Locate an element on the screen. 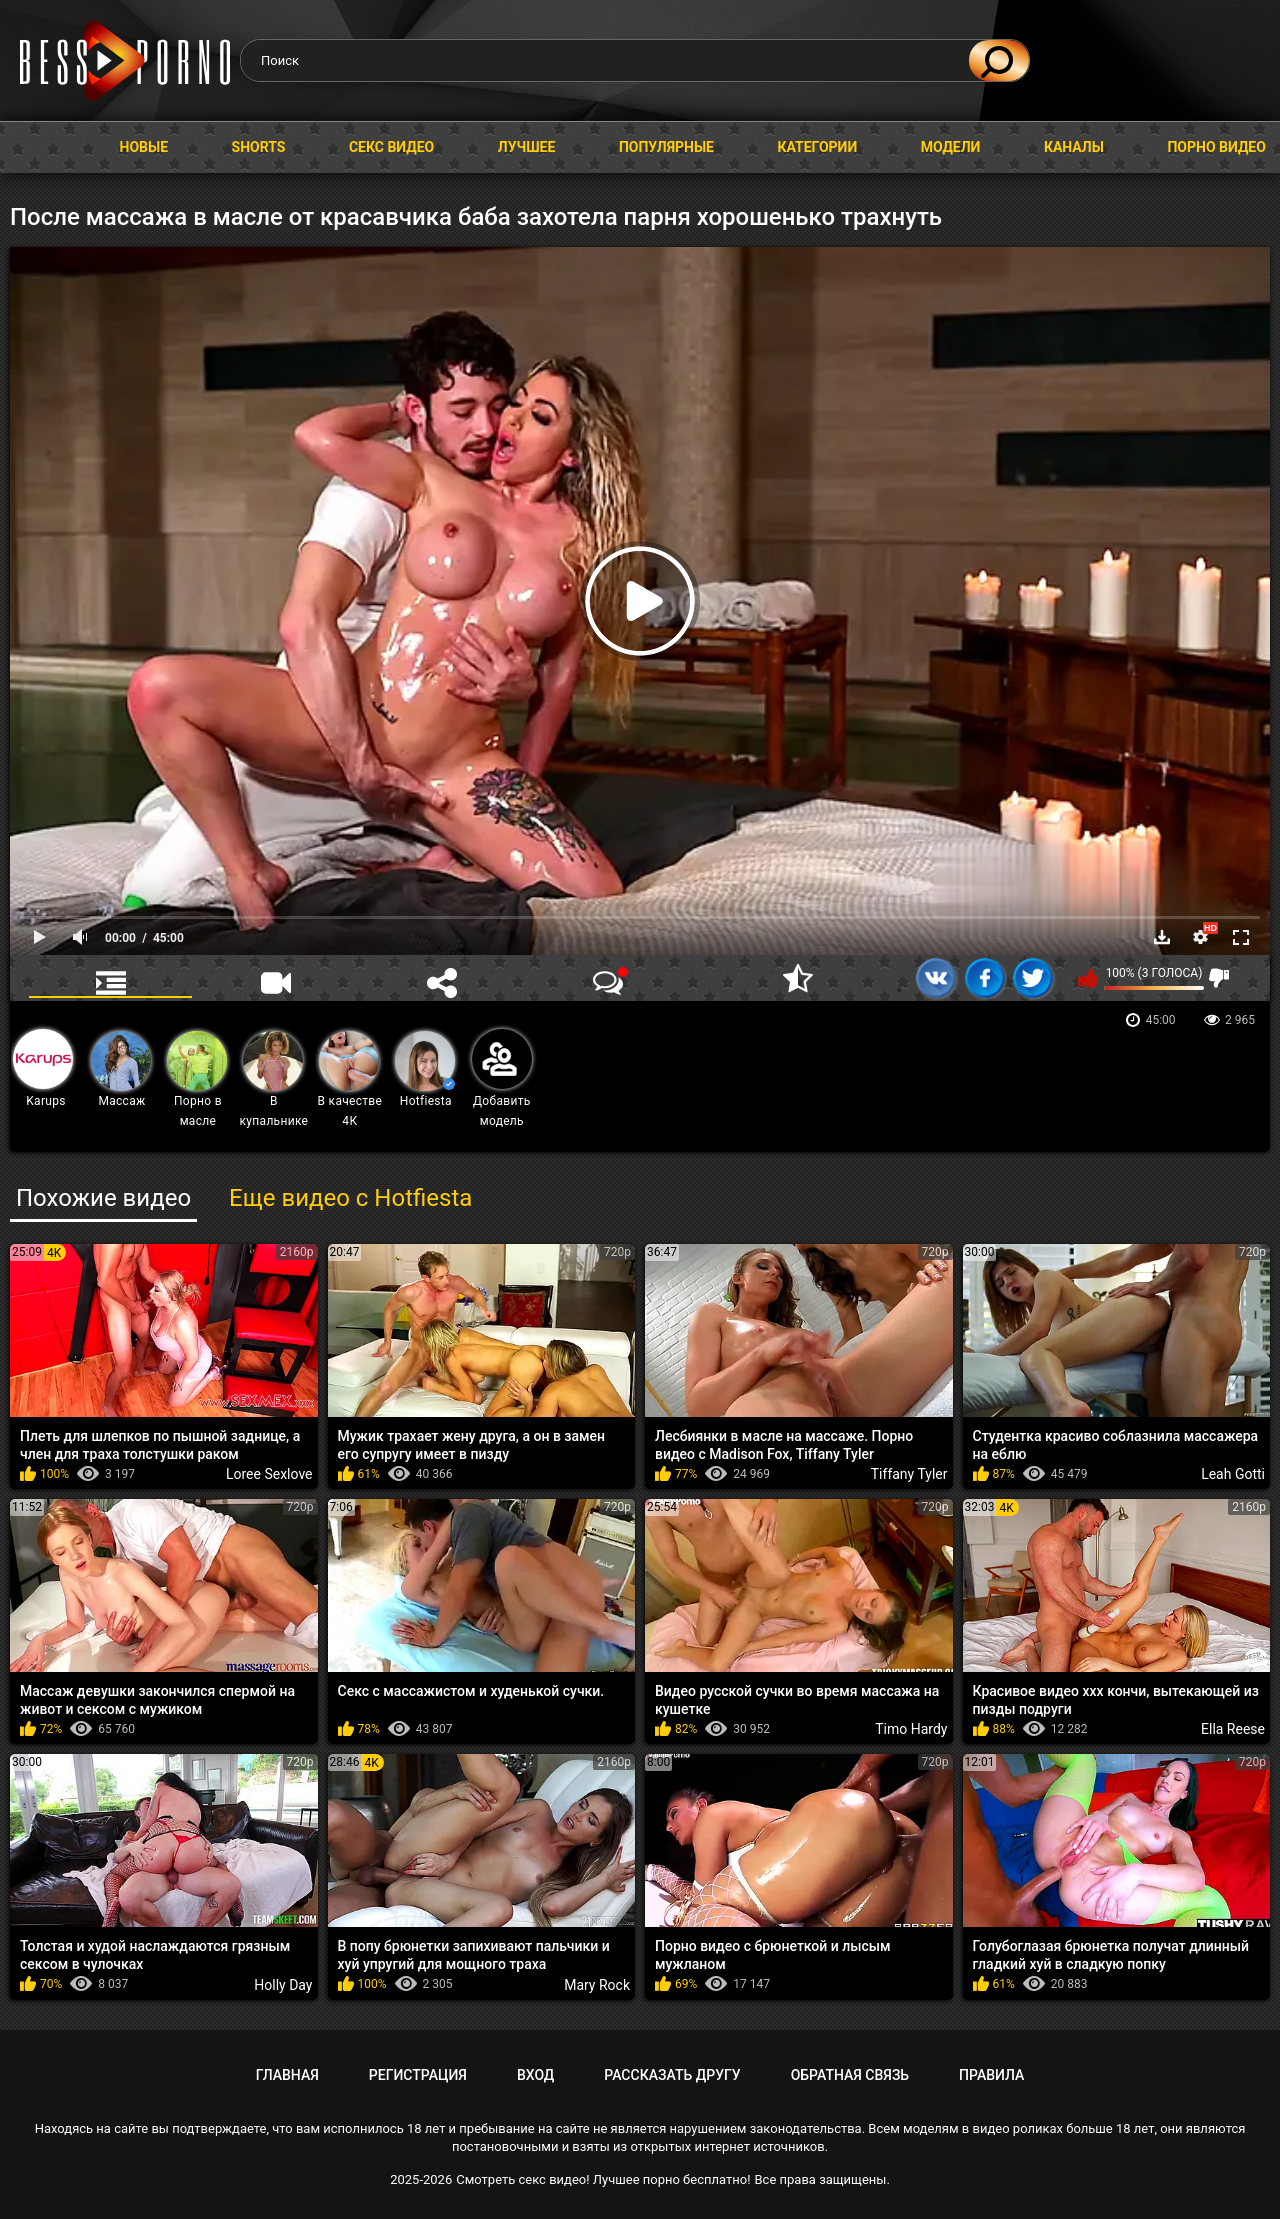 Image resolution: width=1280 pixels, height=2219 pixels. Каналы is located at coordinates (1074, 147).